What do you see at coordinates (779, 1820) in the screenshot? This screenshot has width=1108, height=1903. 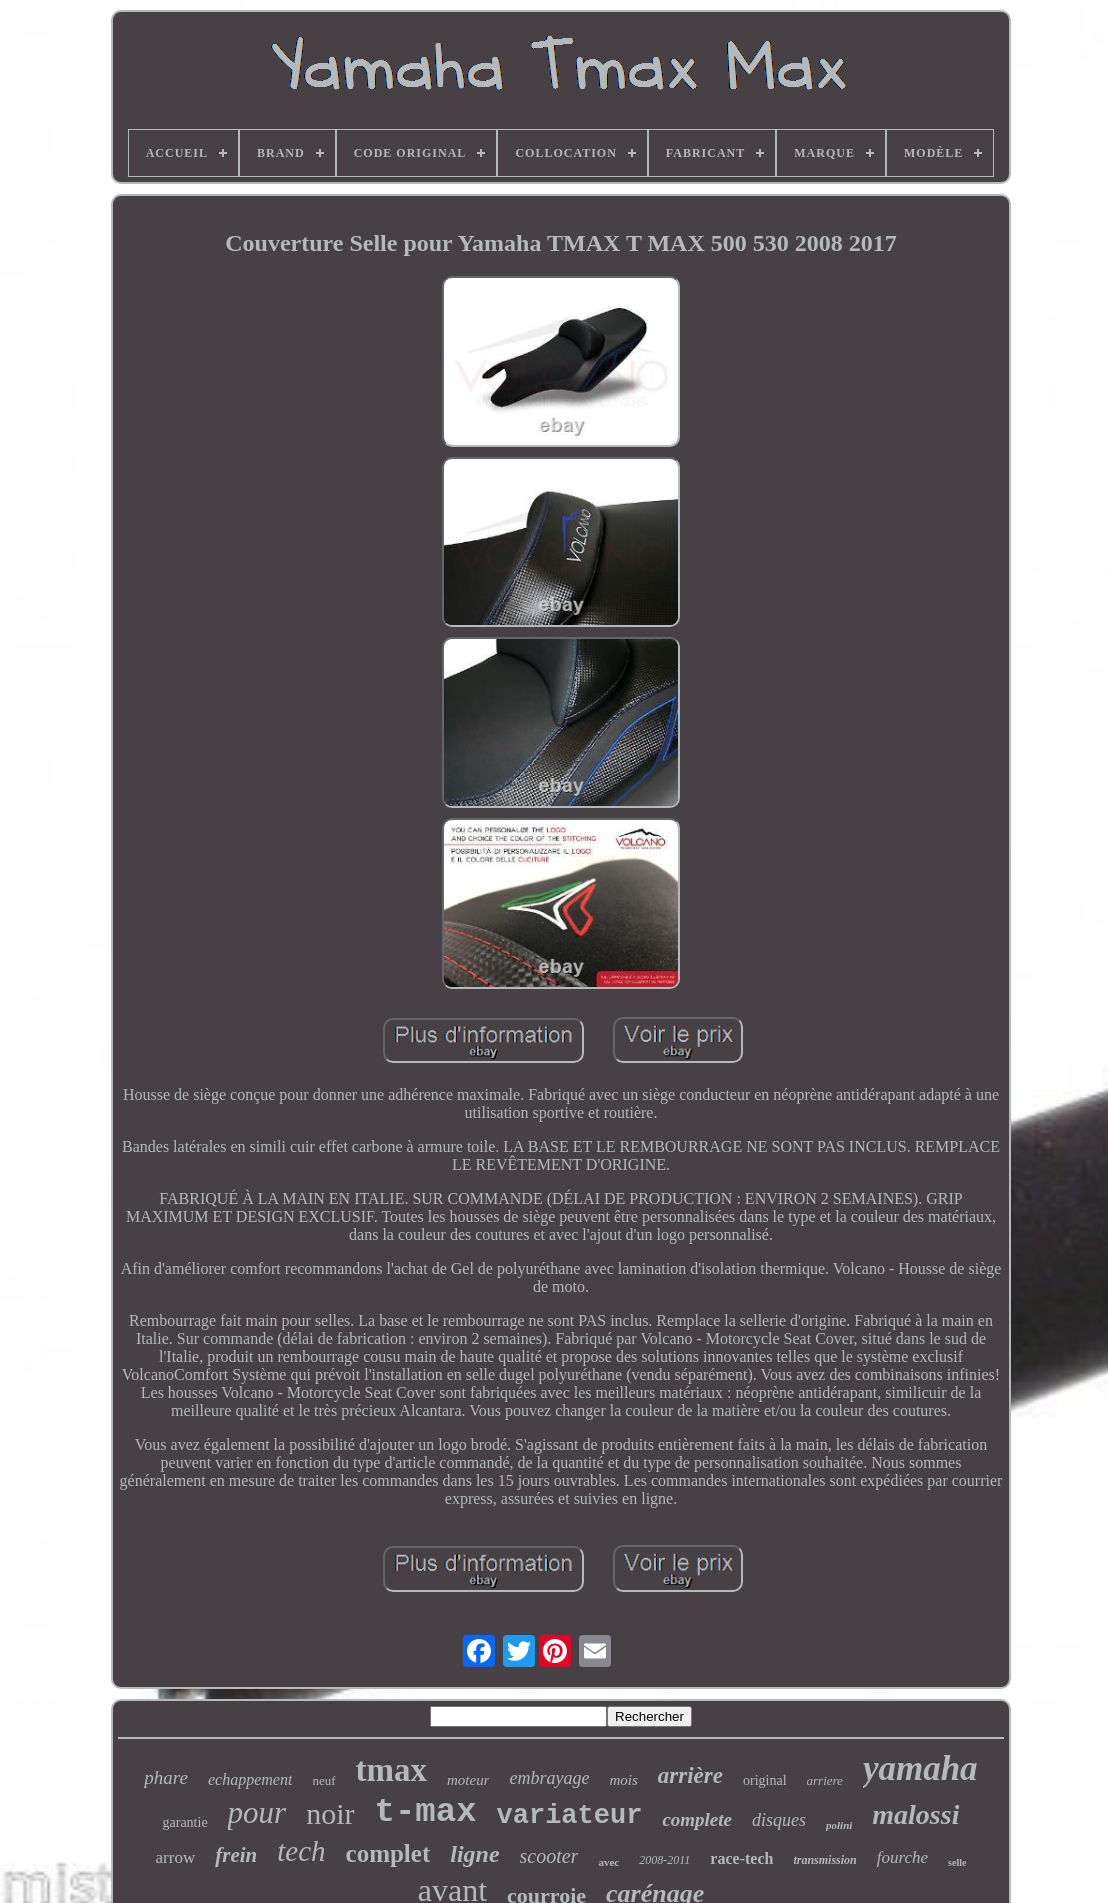 I see `disques` at bounding box center [779, 1820].